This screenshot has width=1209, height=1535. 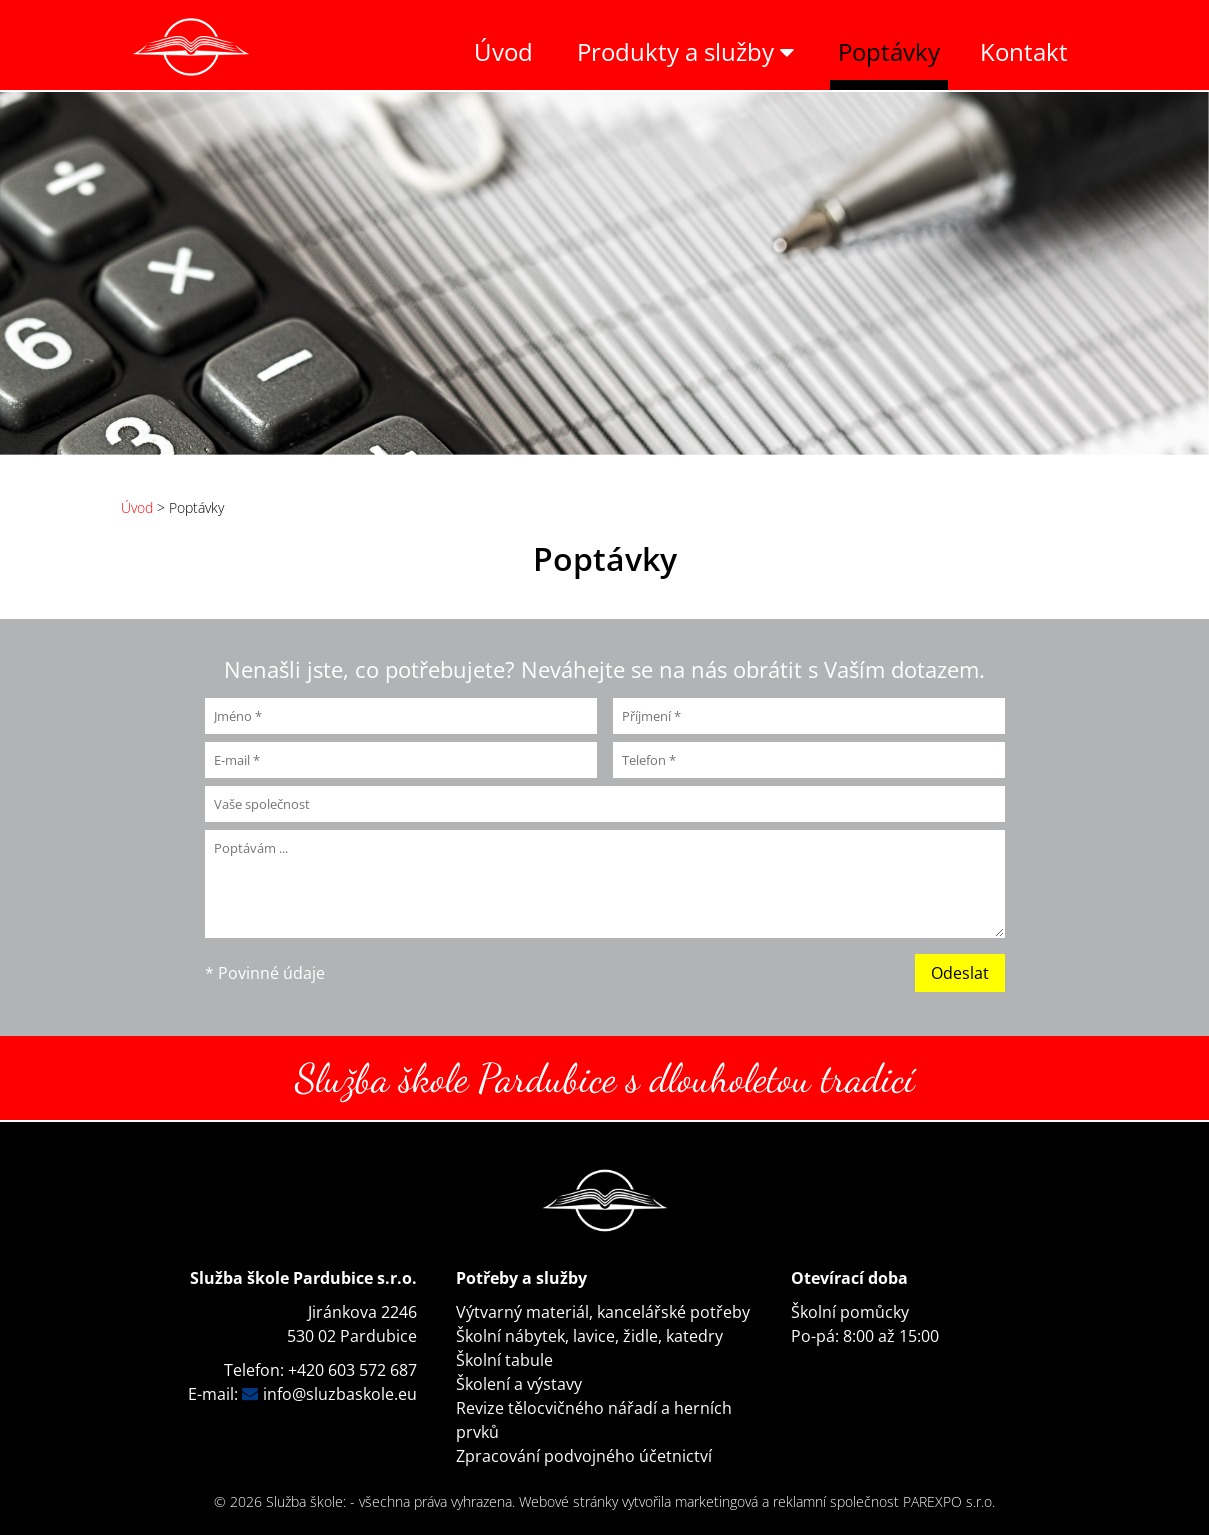 What do you see at coordinates (504, 1360) in the screenshot?
I see `Školní tabule` at bounding box center [504, 1360].